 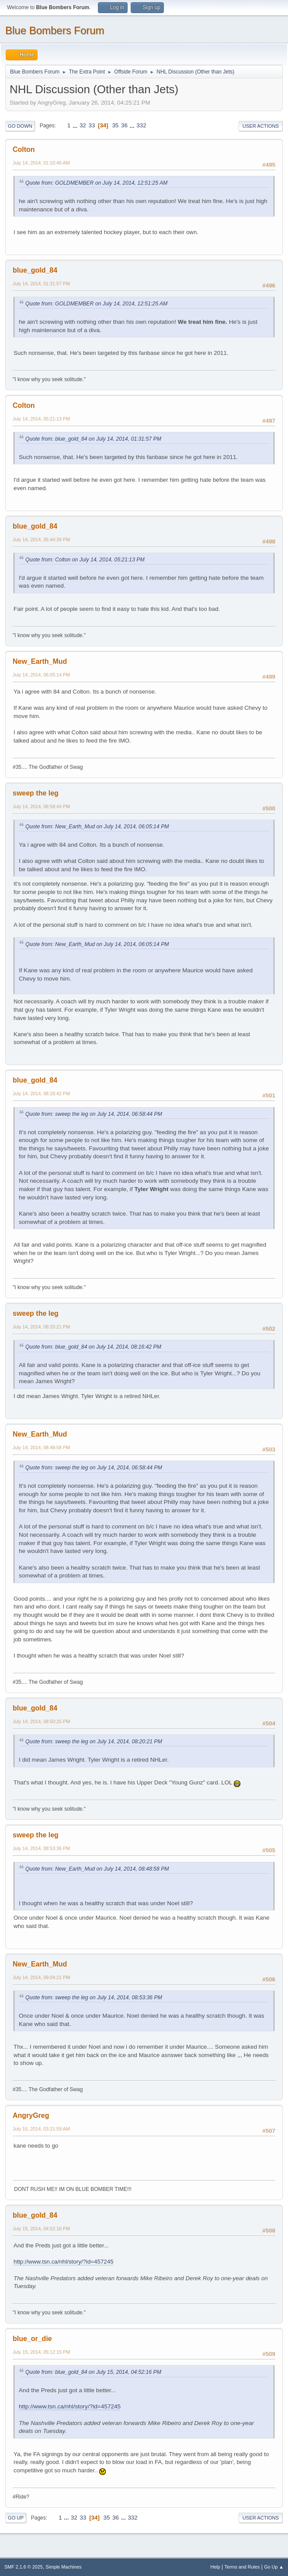 I want to click on Blue Bombers Forum, so click(x=54, y=30).